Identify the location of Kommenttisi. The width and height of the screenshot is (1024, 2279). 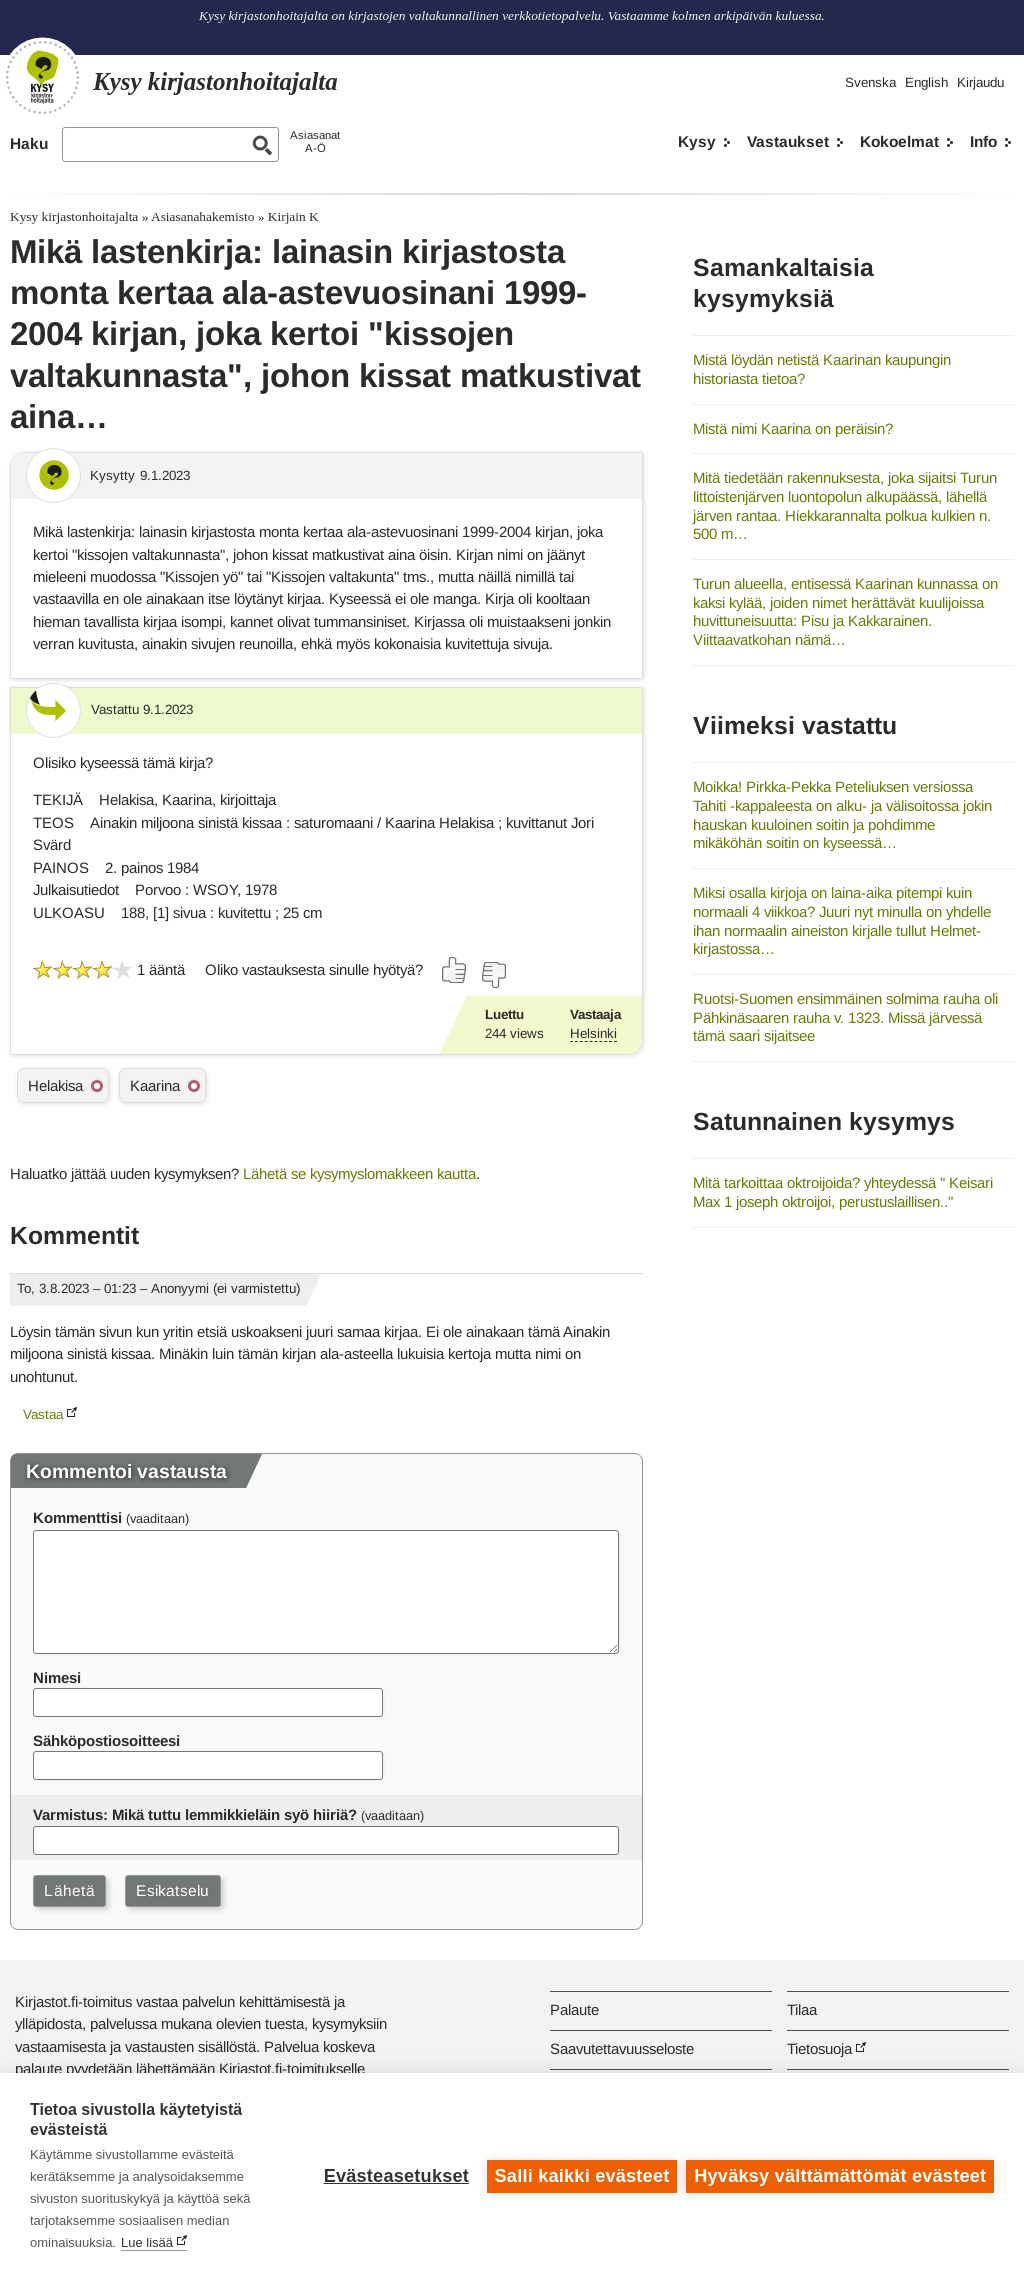
(77, 1517).